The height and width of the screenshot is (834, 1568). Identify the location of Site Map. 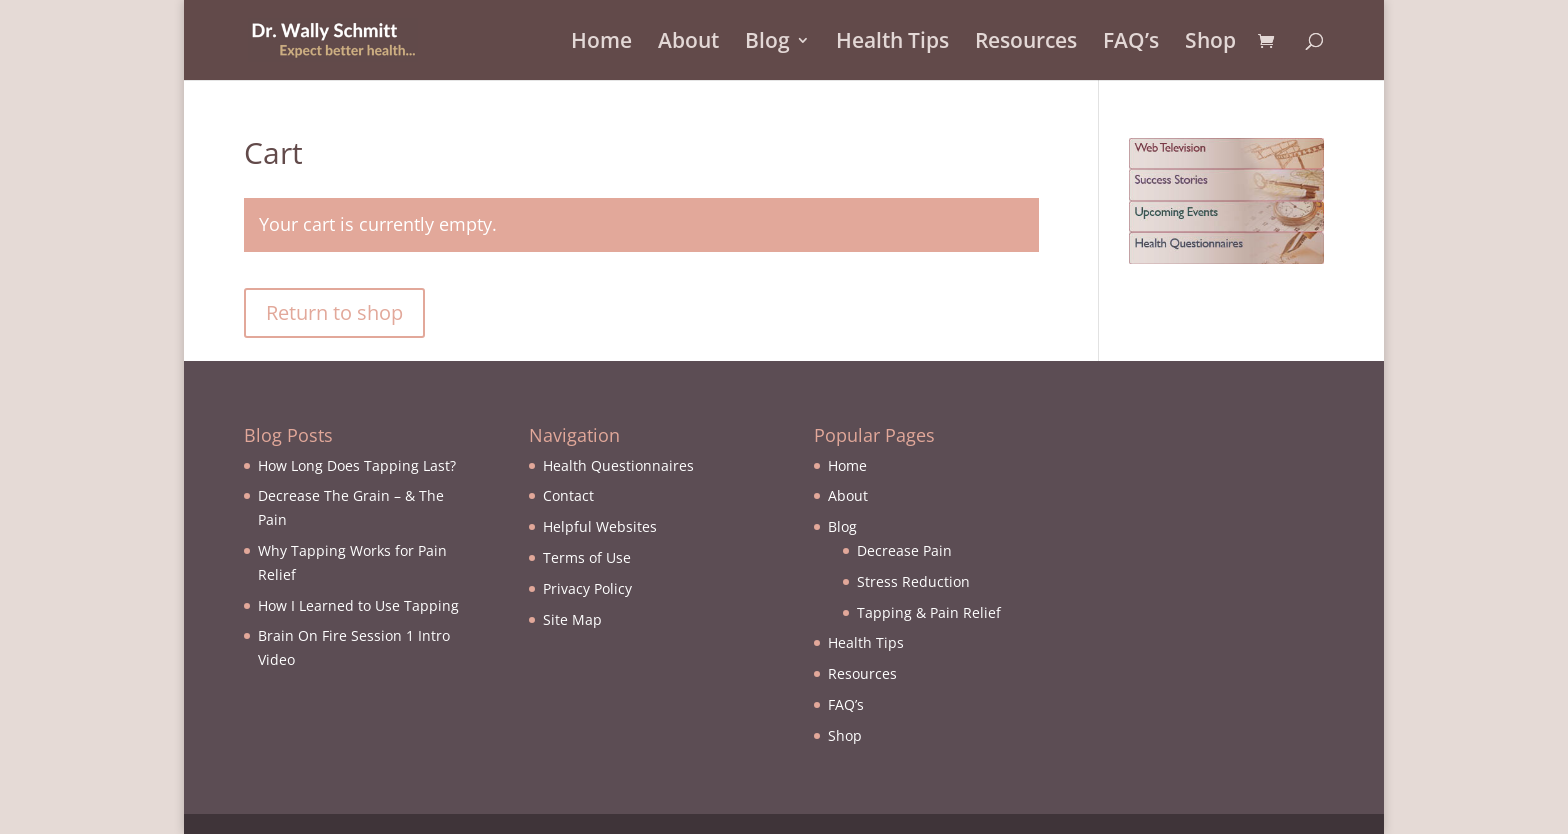
(572, 619).